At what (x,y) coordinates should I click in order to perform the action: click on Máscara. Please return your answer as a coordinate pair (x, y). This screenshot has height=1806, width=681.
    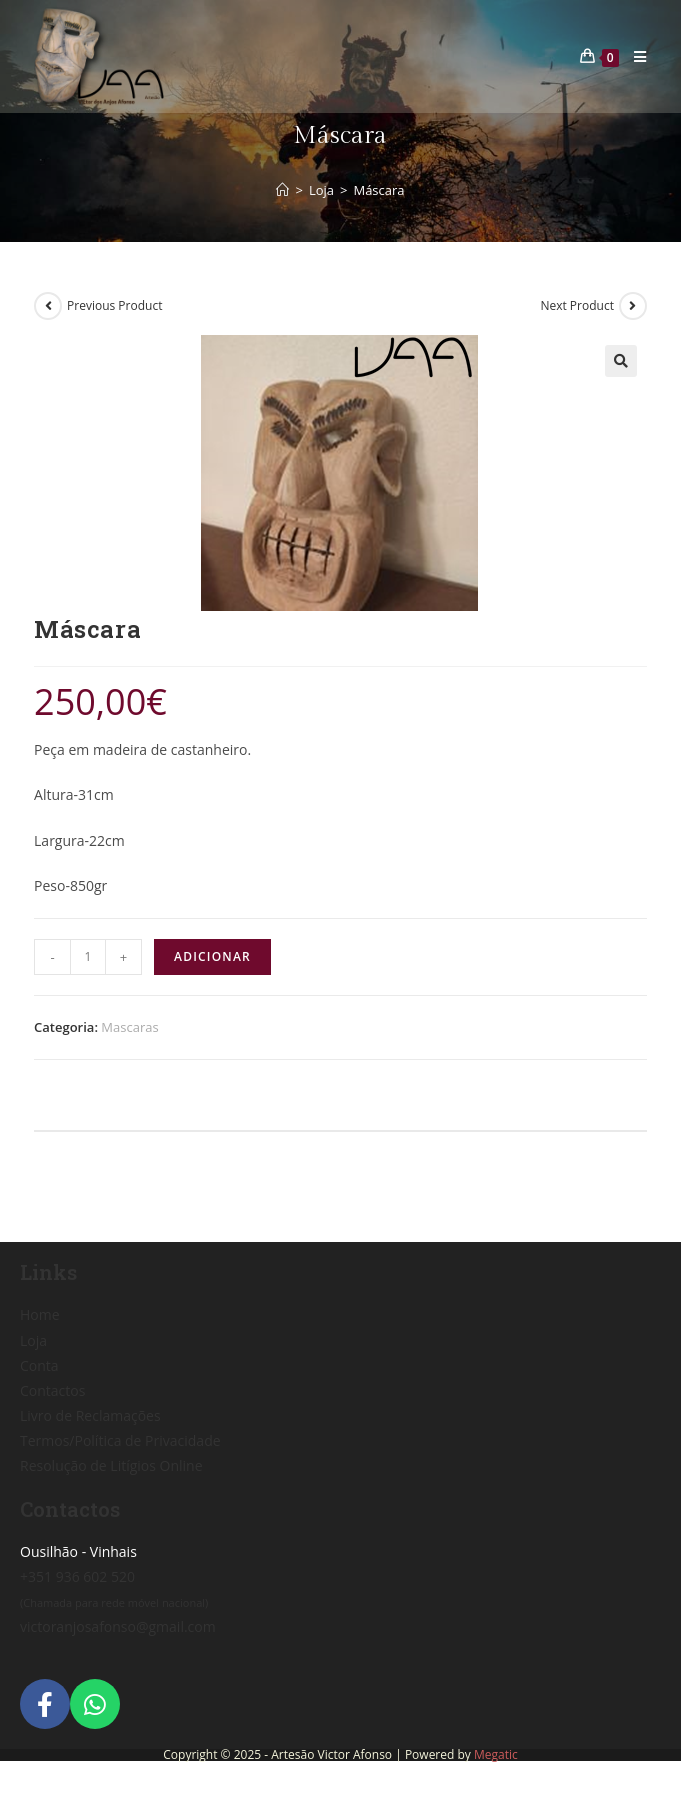
    Looking at the image, I should click on (378, 190).